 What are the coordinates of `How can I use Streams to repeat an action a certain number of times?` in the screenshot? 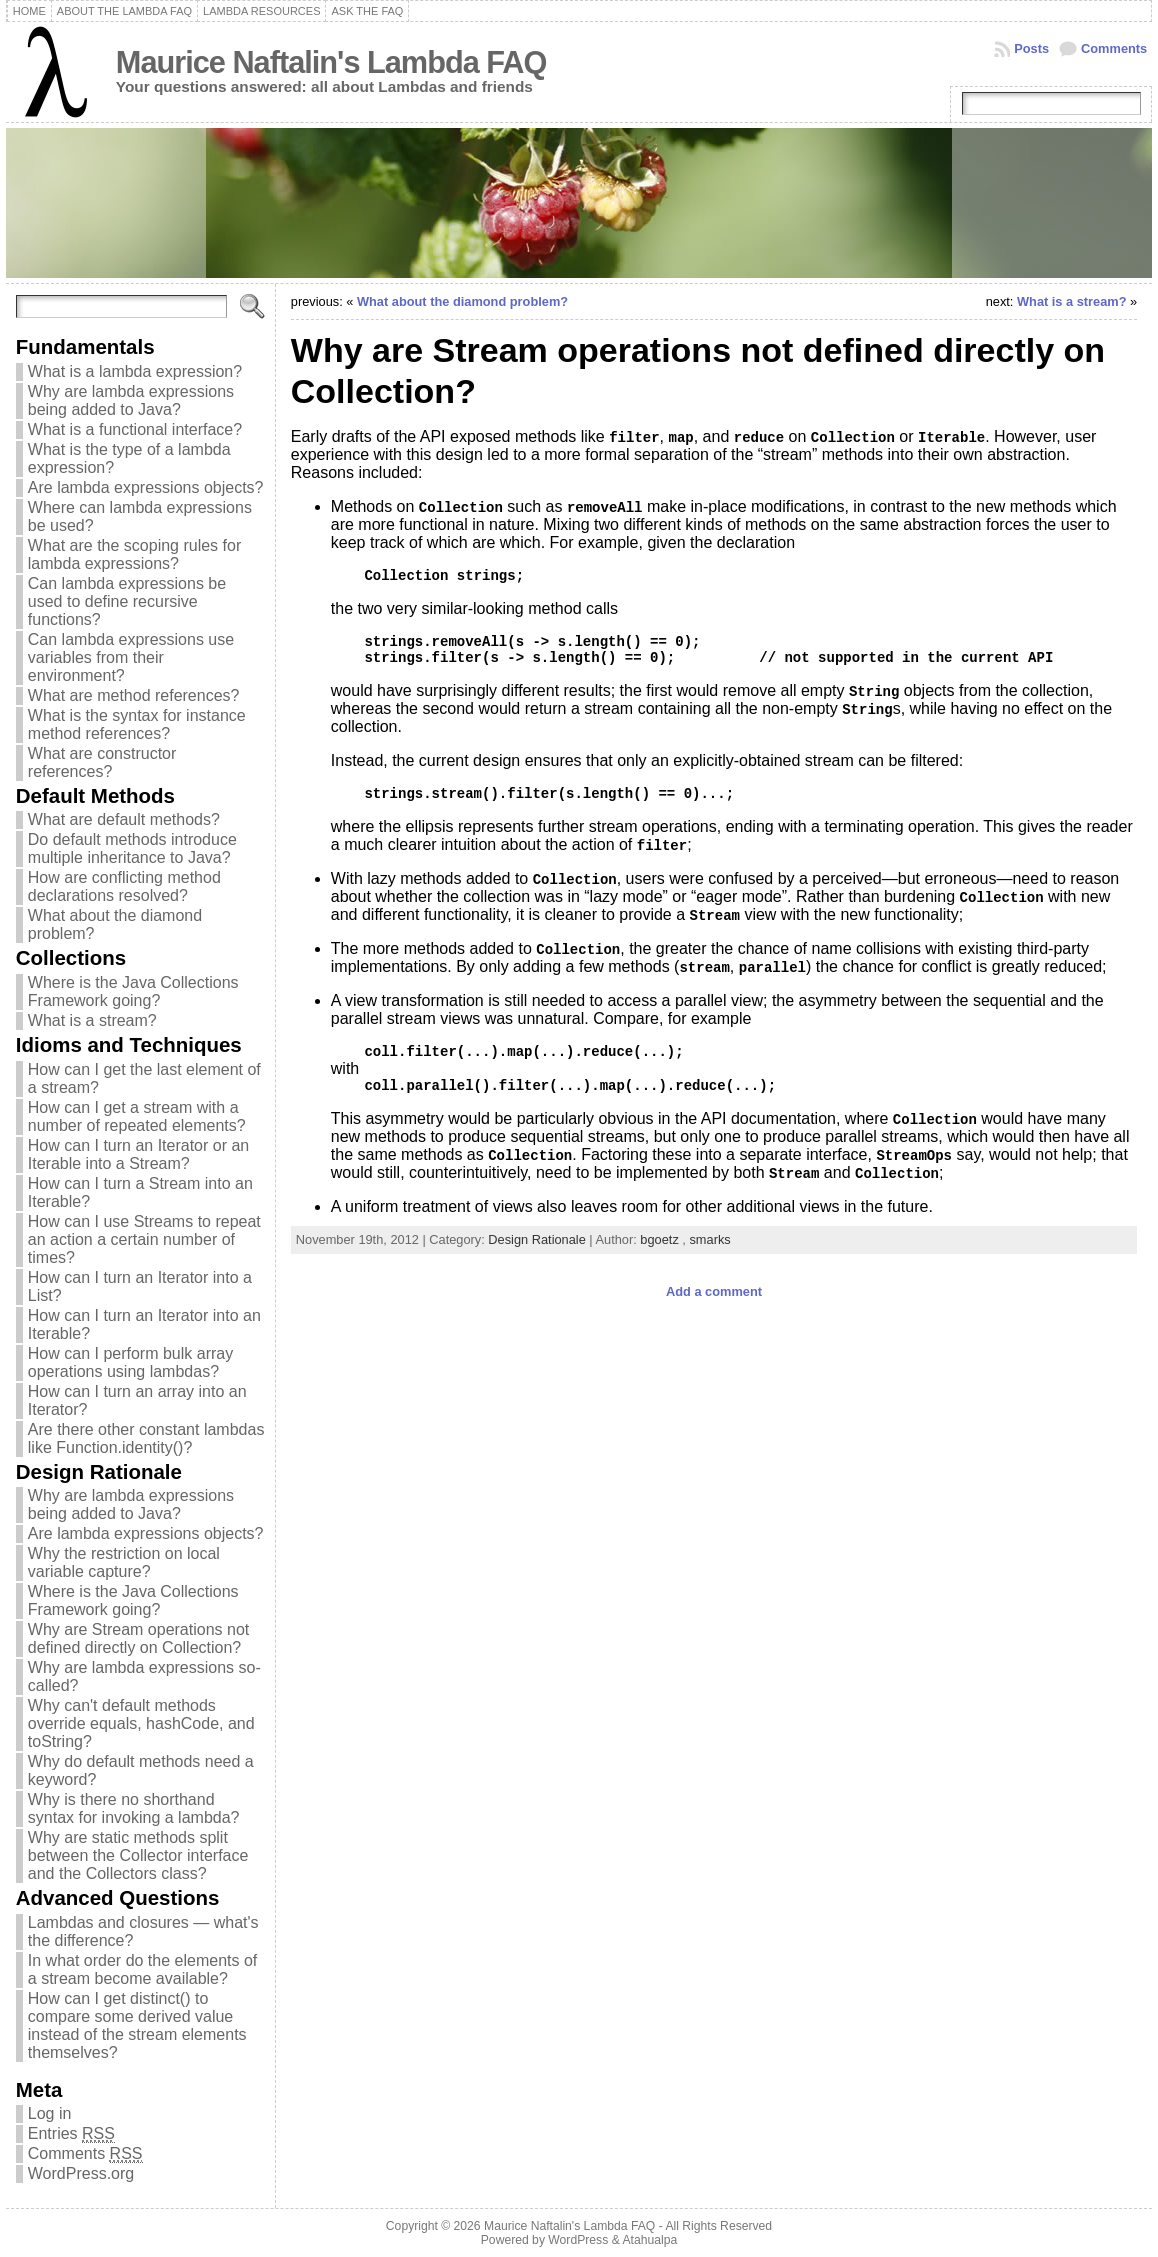 It's located at (144, 1239).